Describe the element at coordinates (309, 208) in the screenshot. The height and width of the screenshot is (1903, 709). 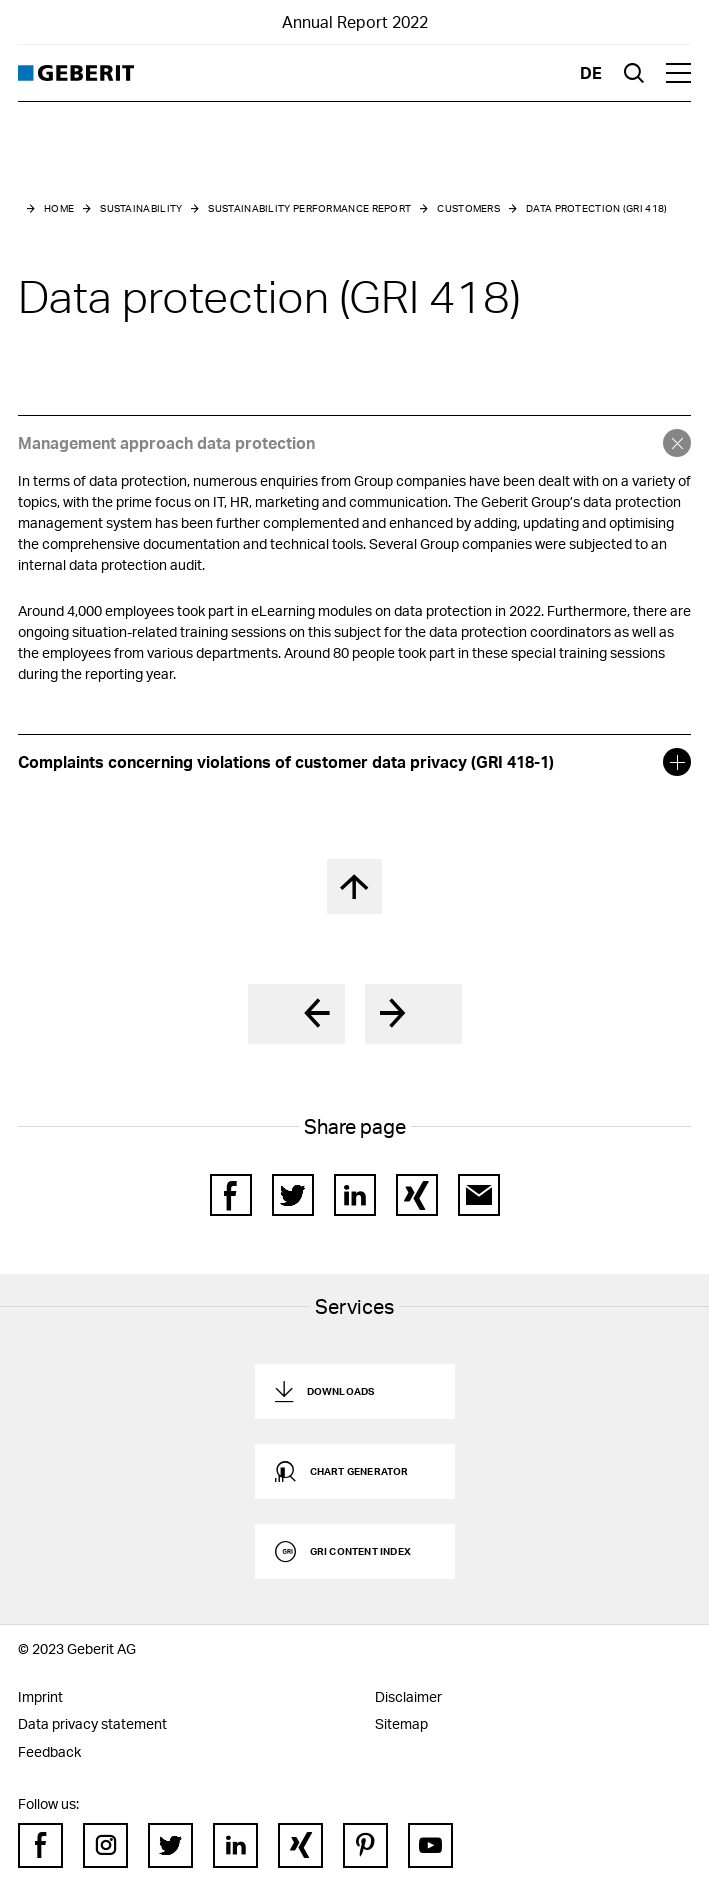
I see `Sustainability performance report` at that location.